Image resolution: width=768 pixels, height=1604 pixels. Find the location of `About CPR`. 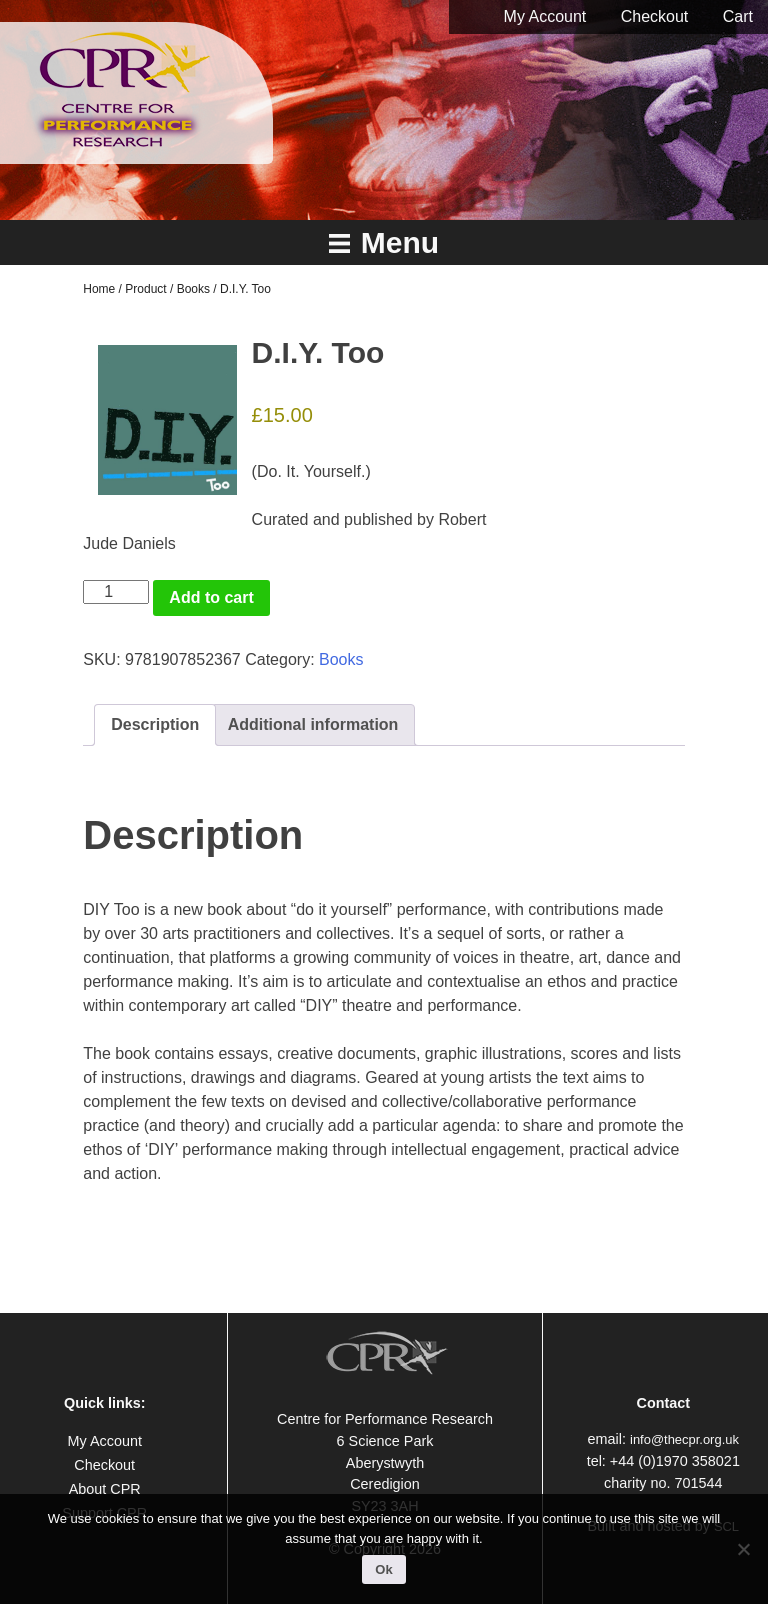

About CPR is located at coordinates (105, 1489).